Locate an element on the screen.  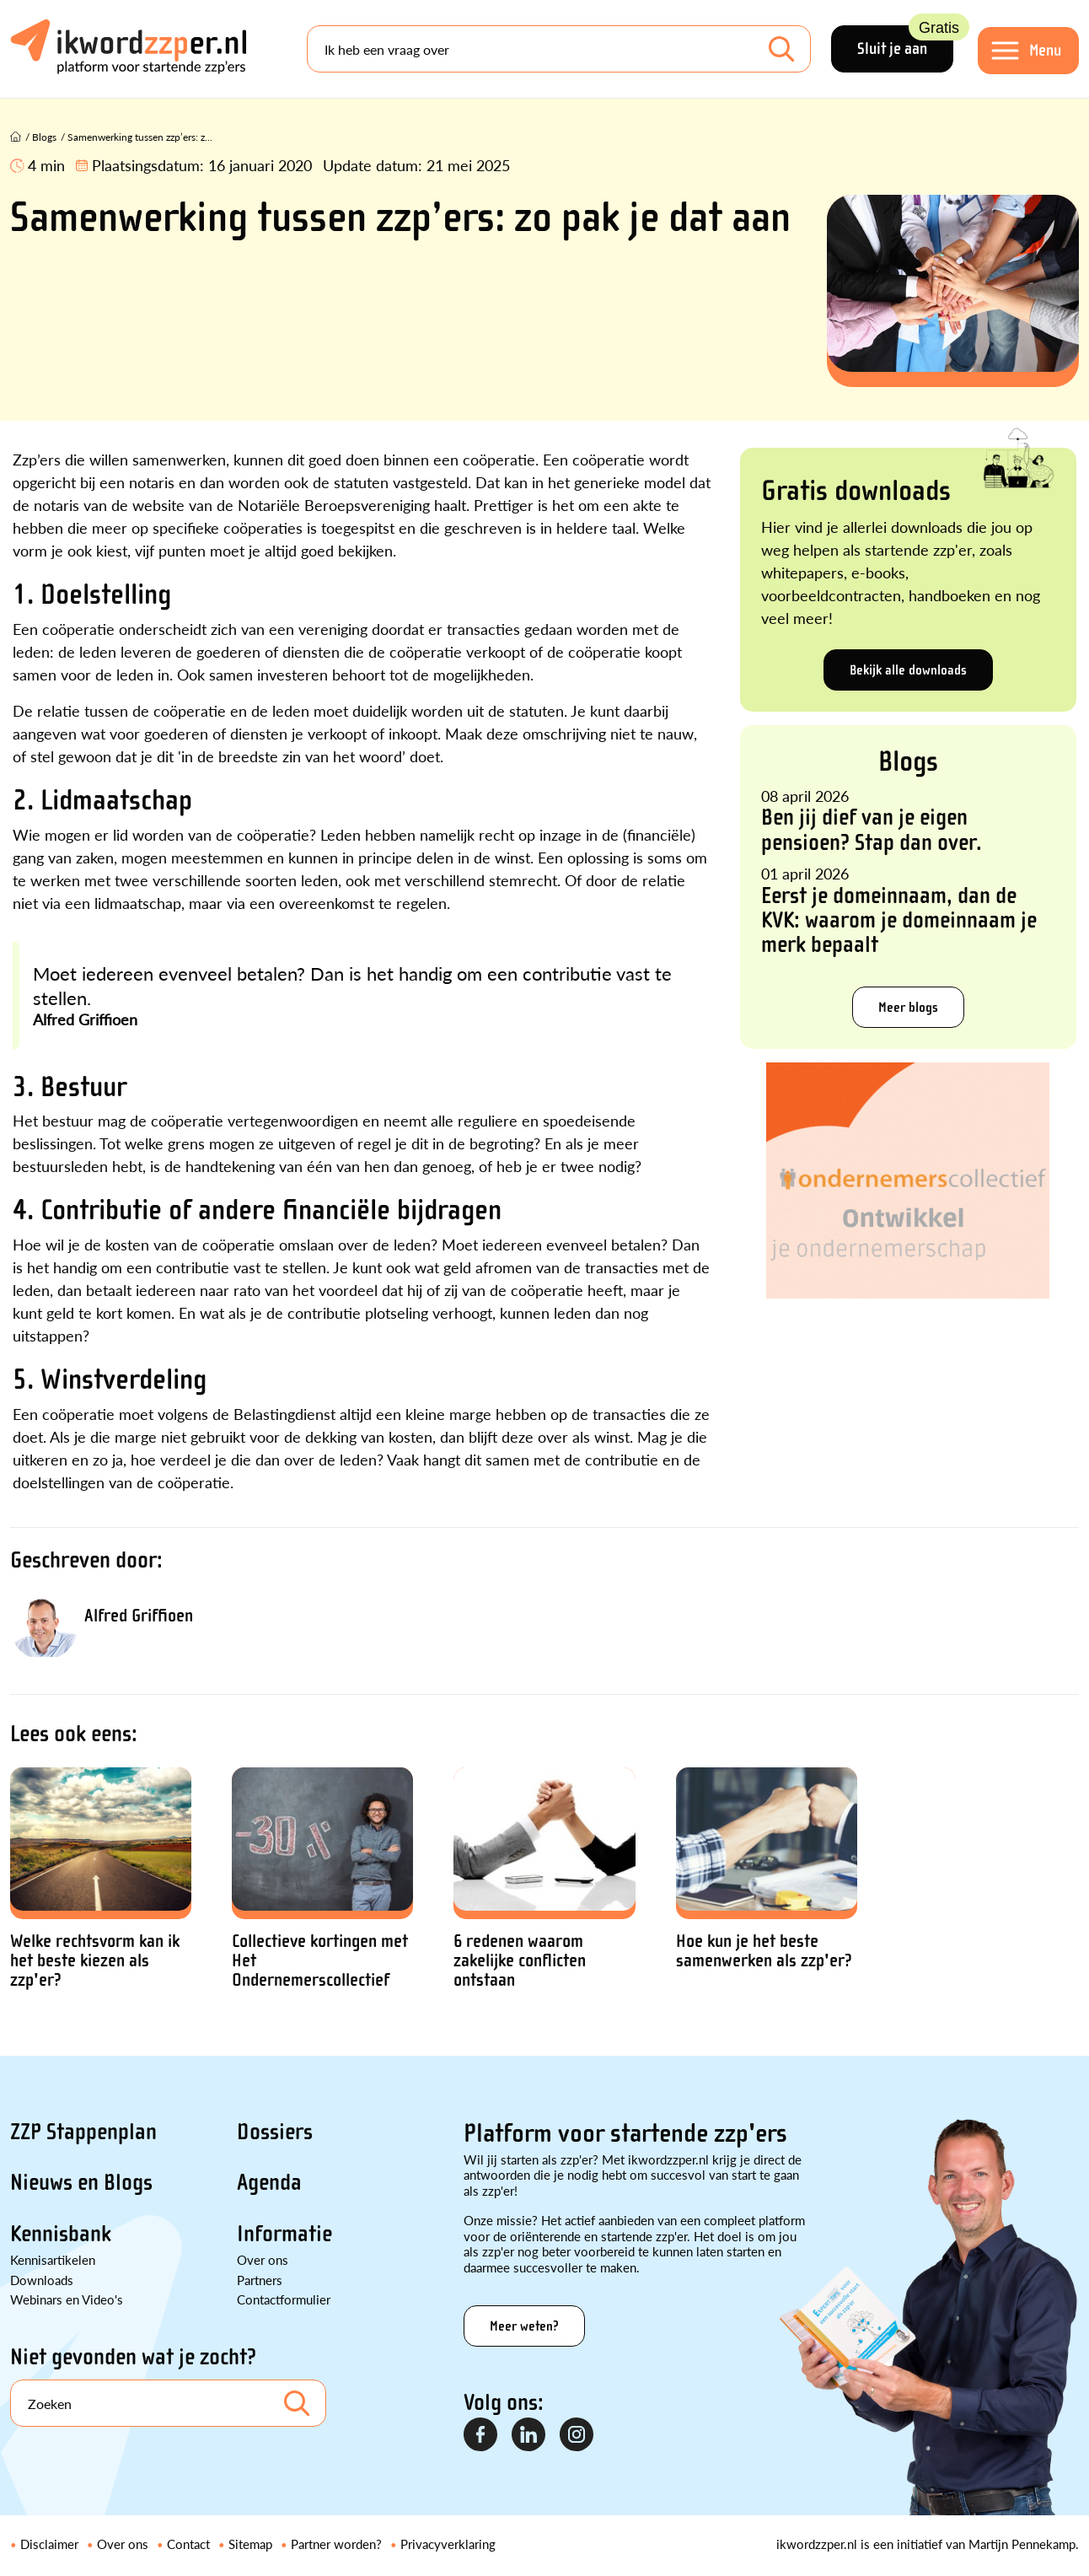
Welke rechtsvorm kan ik het beste kiezen als zzp'er? is located at coordinates (95, 1961).